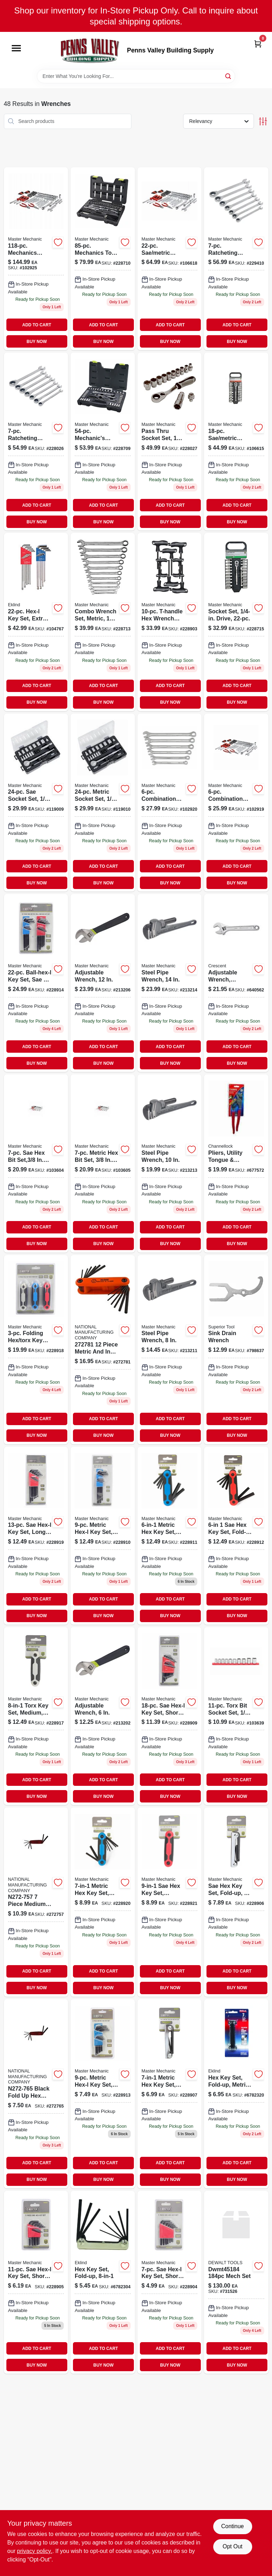  I want to click on [Go to extra-long-hexagonal-l-key-set-with-inch-and-metric-sizes-037516173225-104767 product page], so click(36, 622).